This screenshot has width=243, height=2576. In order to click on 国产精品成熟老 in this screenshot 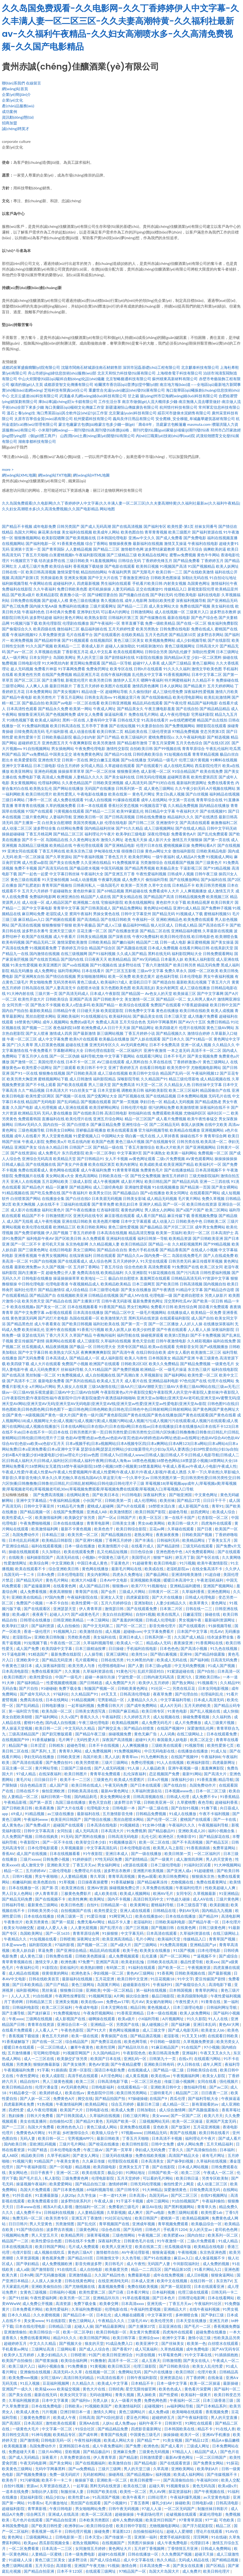, I will do `click(208, 1101)`.